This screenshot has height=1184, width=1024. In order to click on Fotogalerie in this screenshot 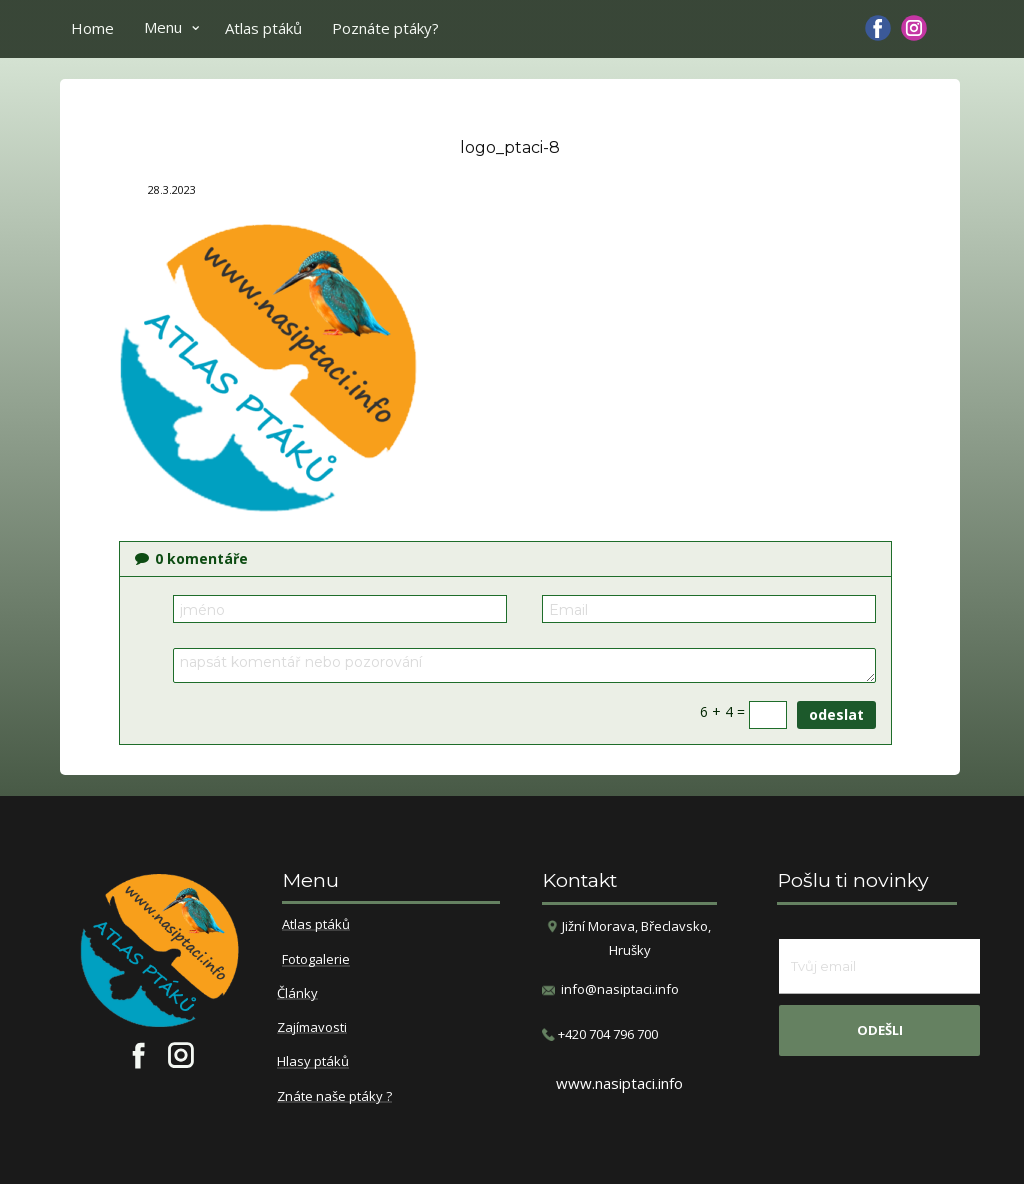, I will do `click(316, 960)`.